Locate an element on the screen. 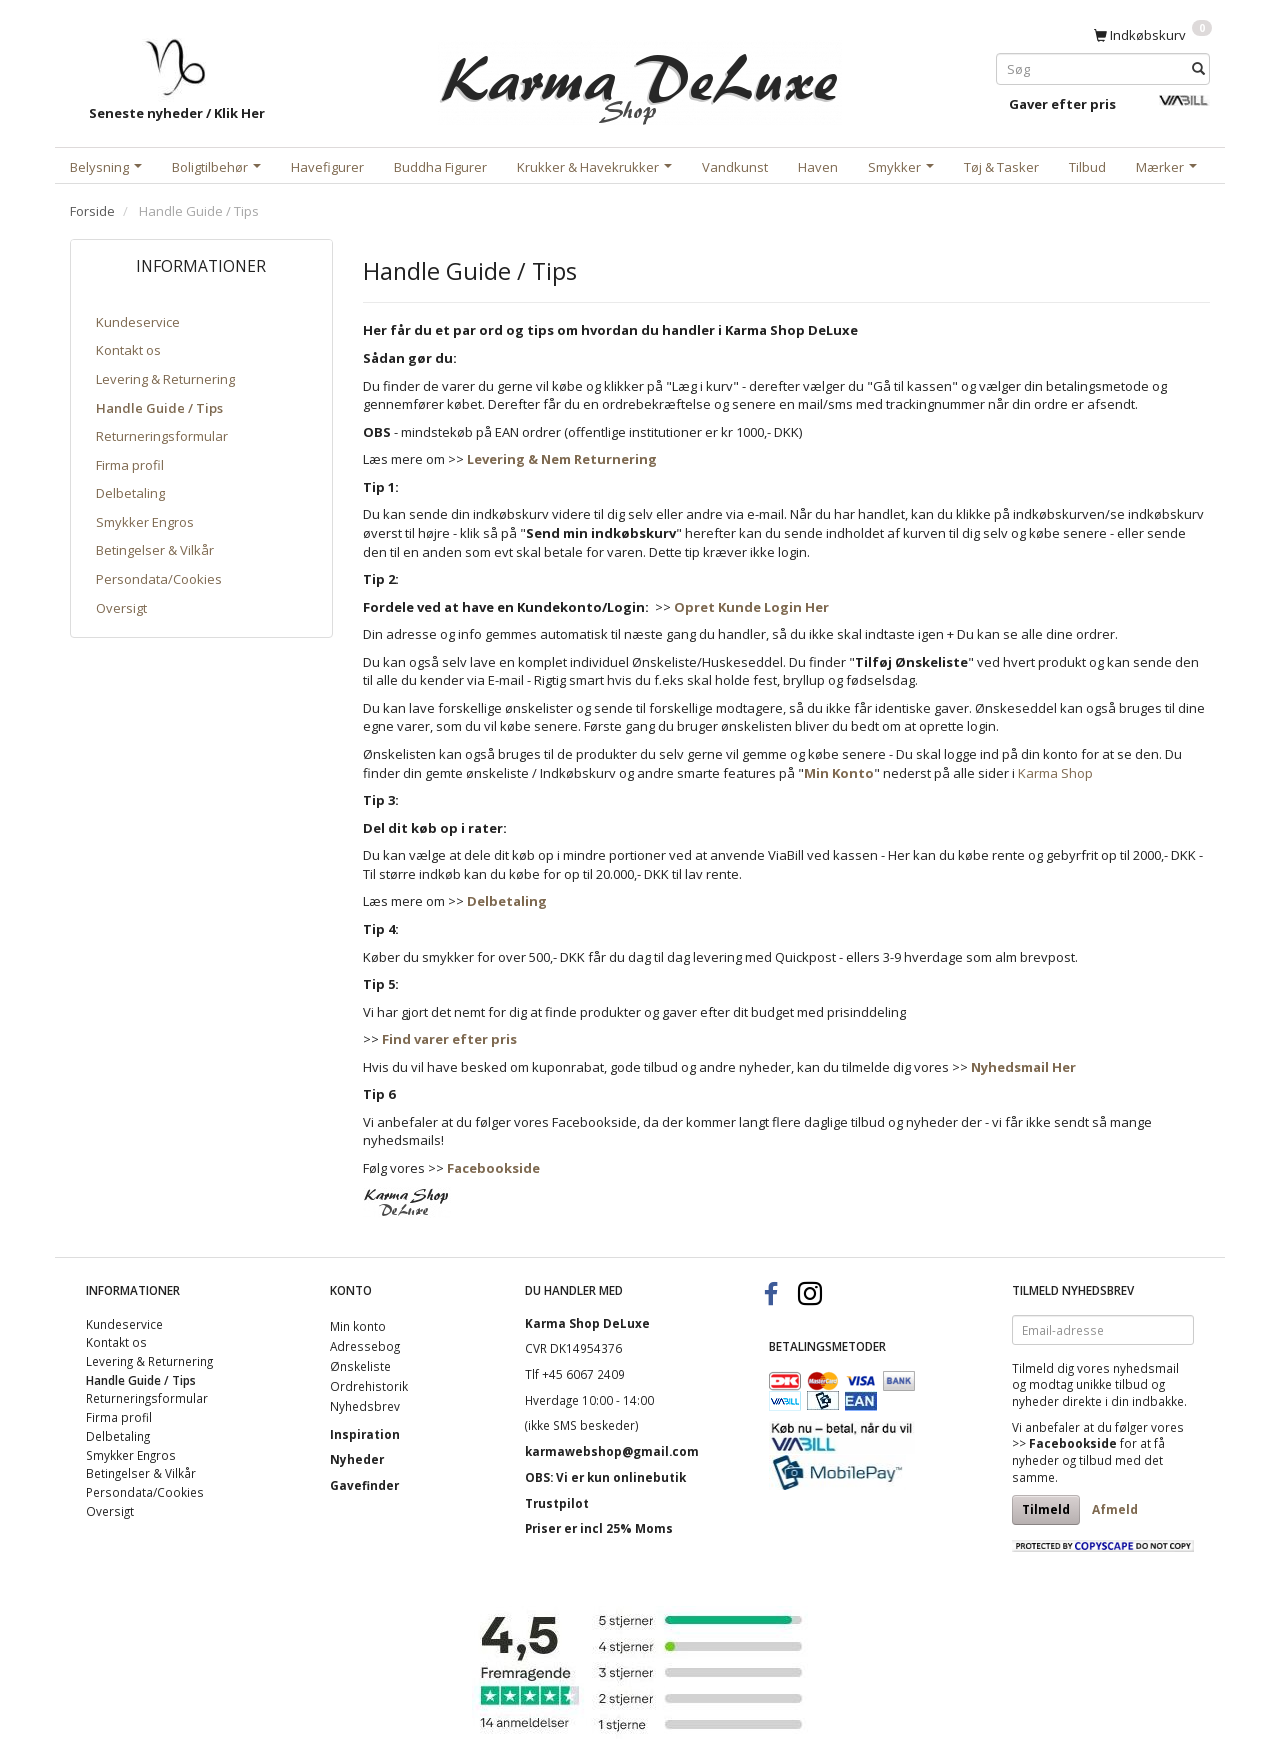  Levering & Nem Returnering is located at coordinates (562, 459).